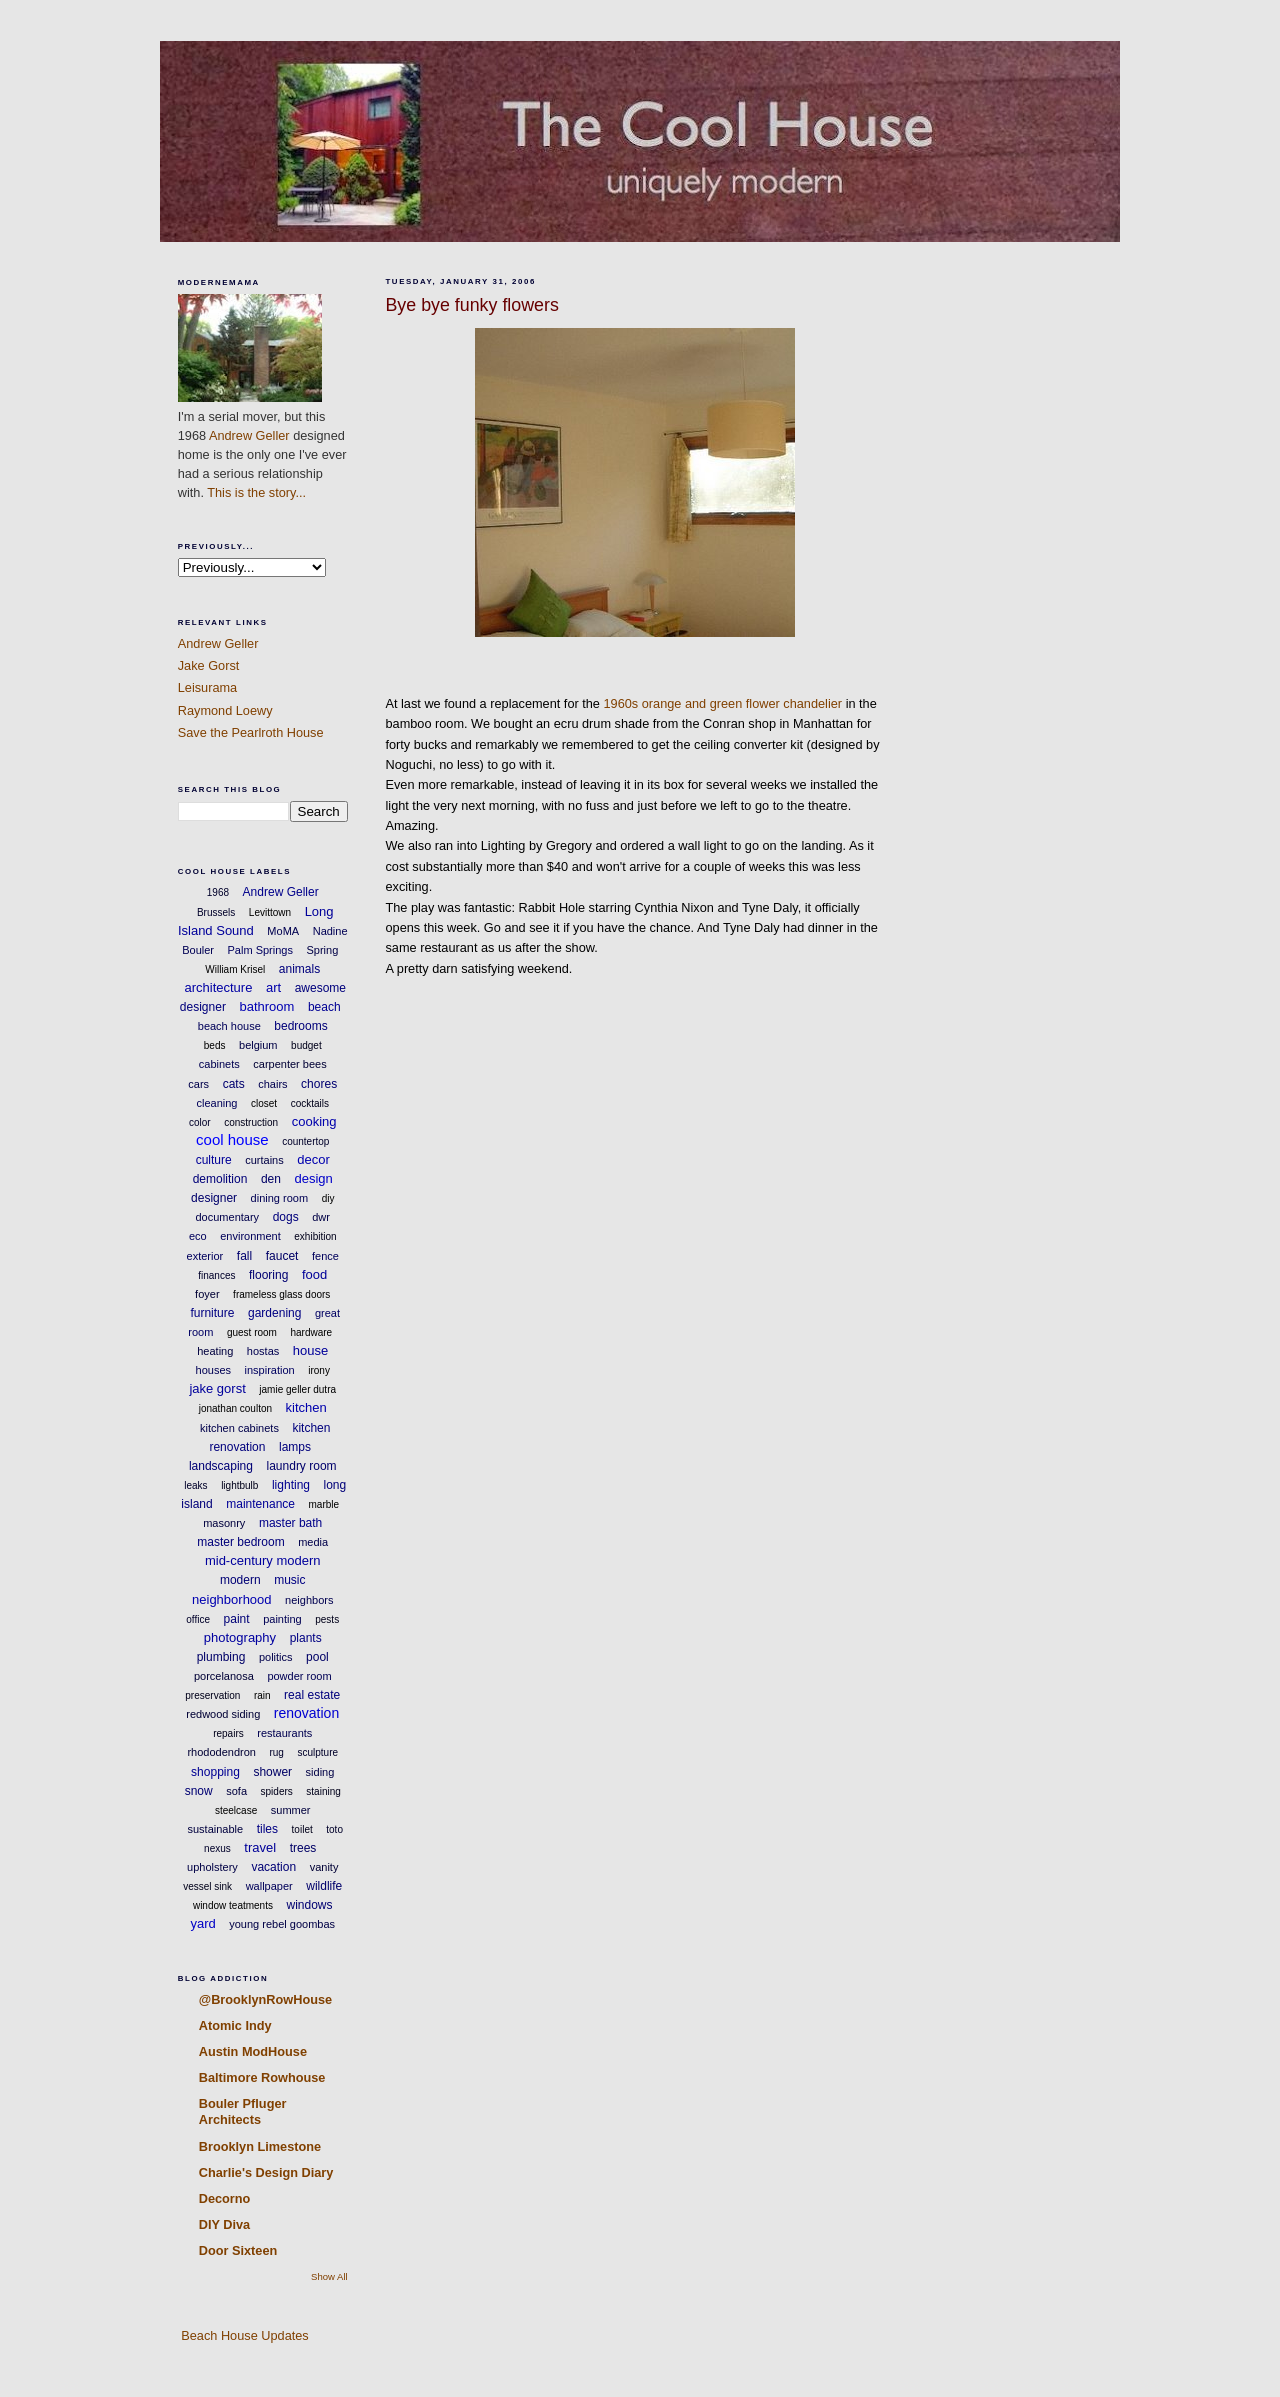 Image resolution: width=1280 pixels, height=2397 pixels. What do you see at coordinates (219, 1064) in the screenshot?
I see `cabinets` at bounding box center [219, 1064].